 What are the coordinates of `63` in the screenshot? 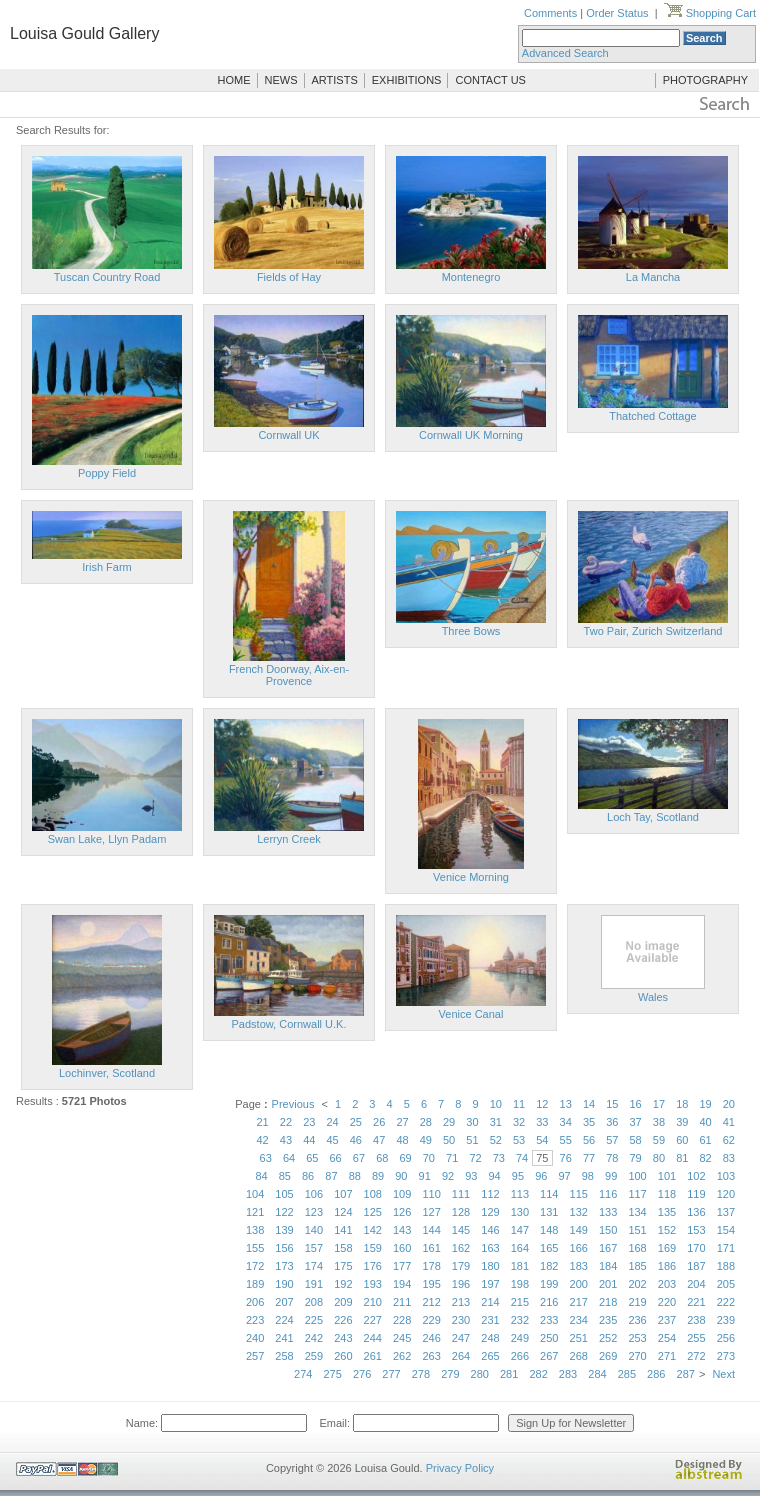 It's located at (266, 1158).